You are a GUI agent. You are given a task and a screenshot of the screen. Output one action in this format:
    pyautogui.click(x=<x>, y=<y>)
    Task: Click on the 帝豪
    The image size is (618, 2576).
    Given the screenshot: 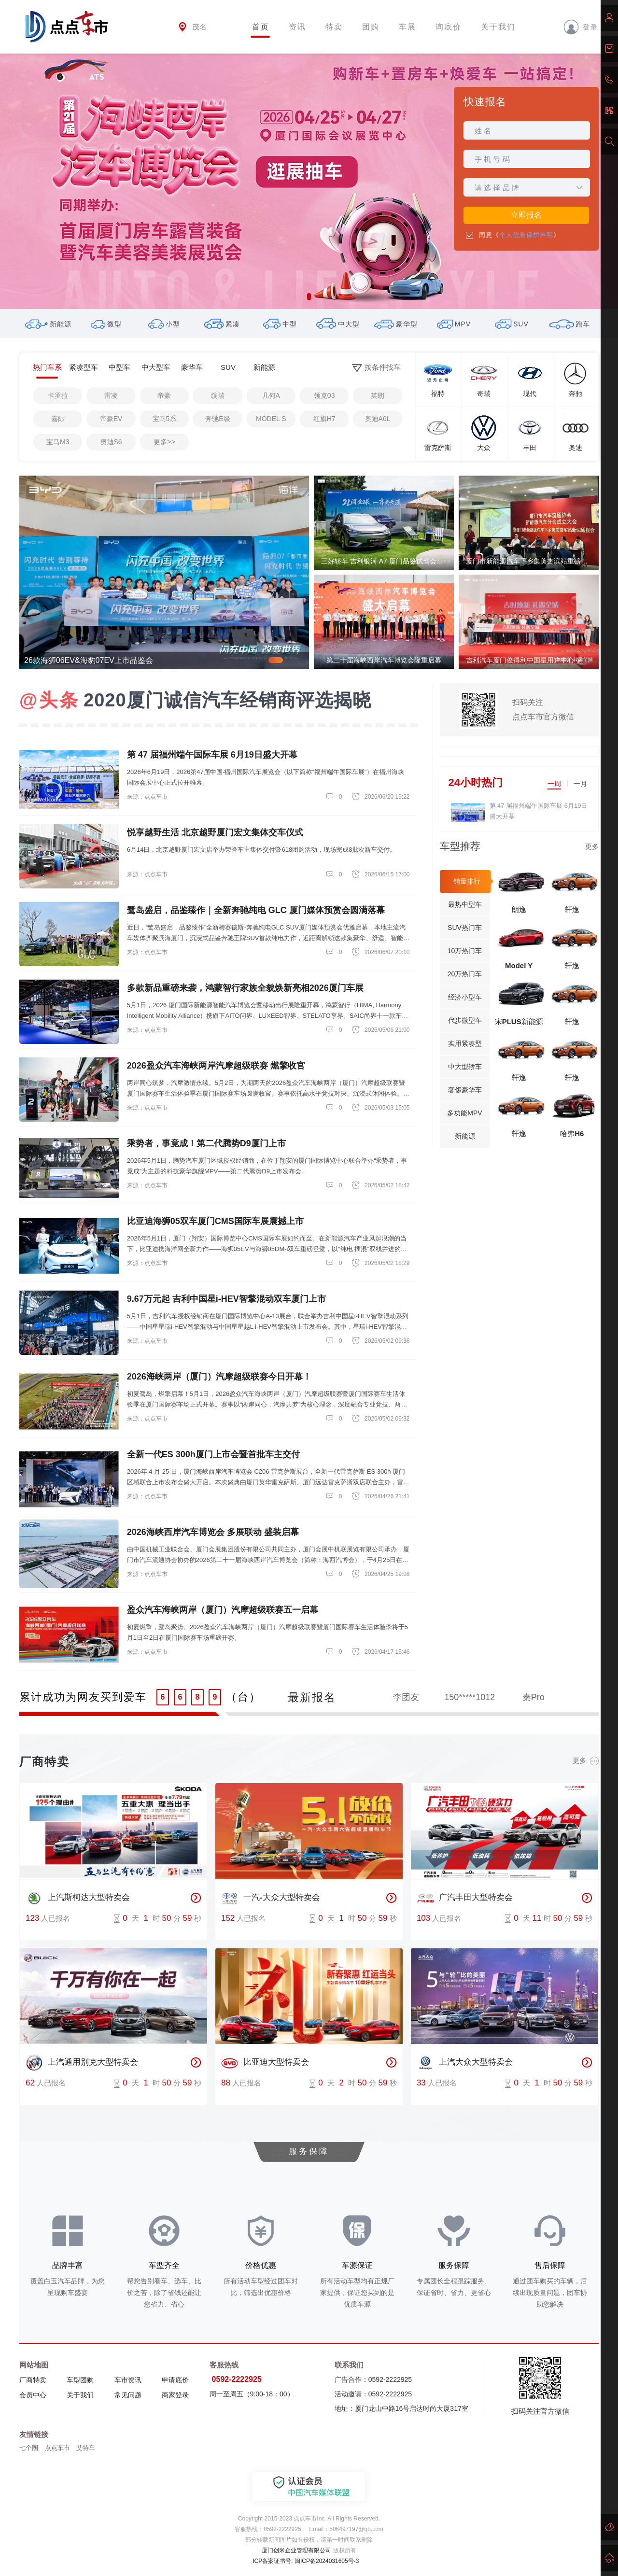 What is the action you would take?
    pyautogui.click(x=164, y=395)
    